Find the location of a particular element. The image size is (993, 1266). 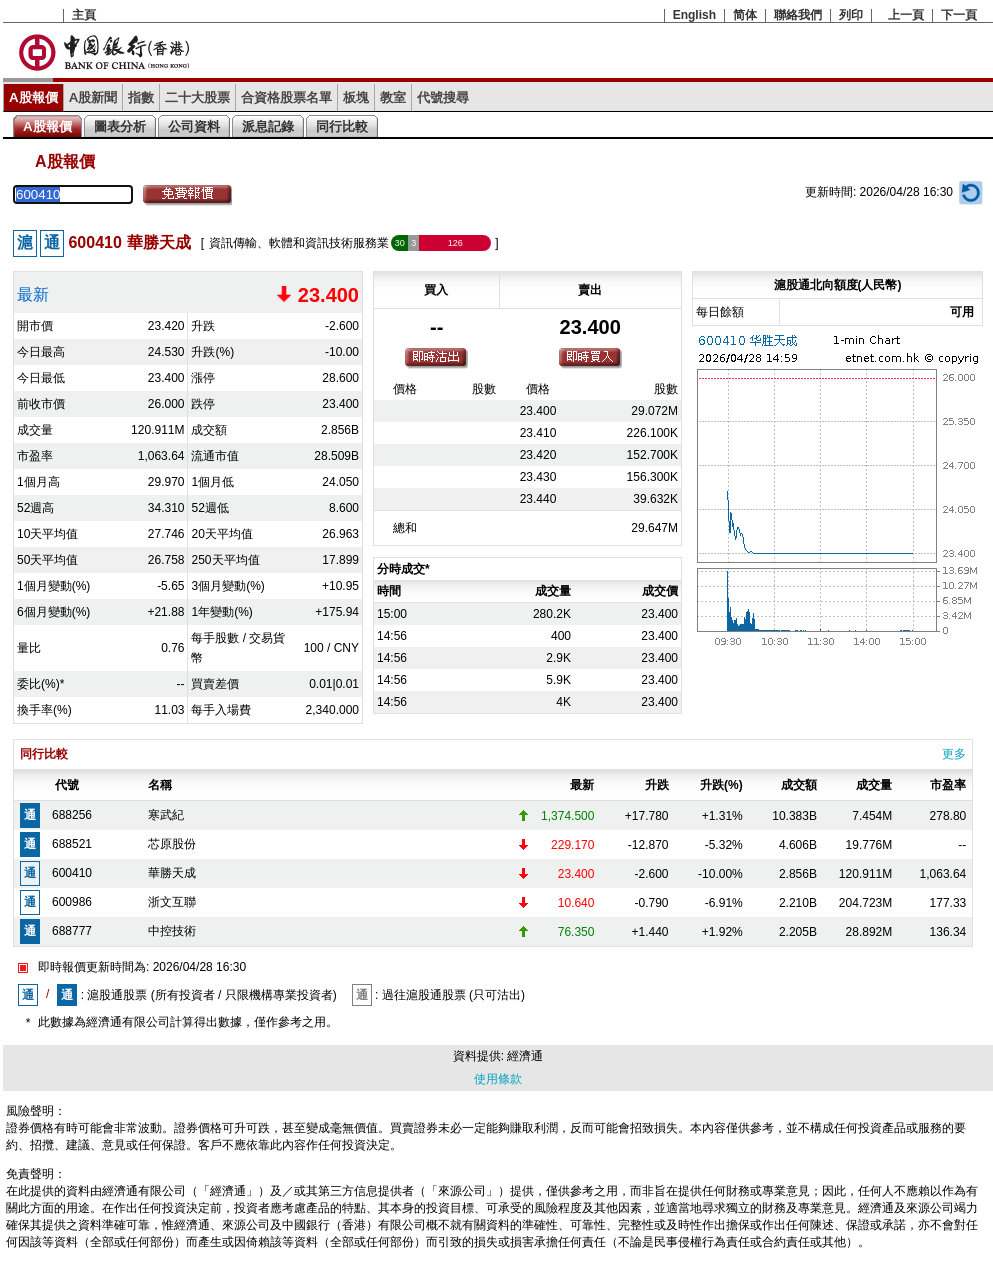

指數 is located at coordinates (141, 97).